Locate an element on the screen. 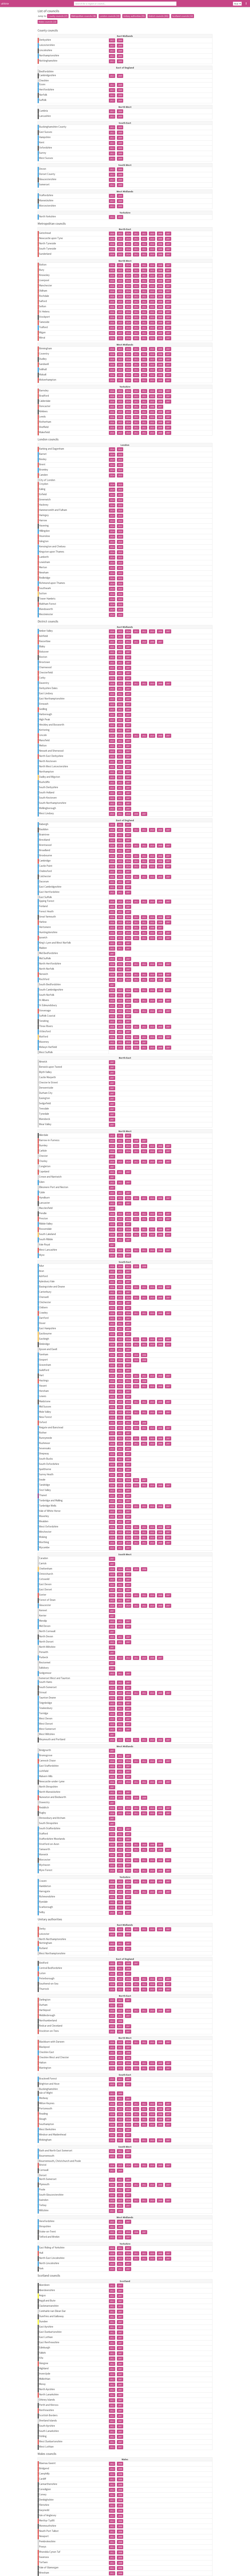  Waltham Forest is located at coordinates (47, 603).